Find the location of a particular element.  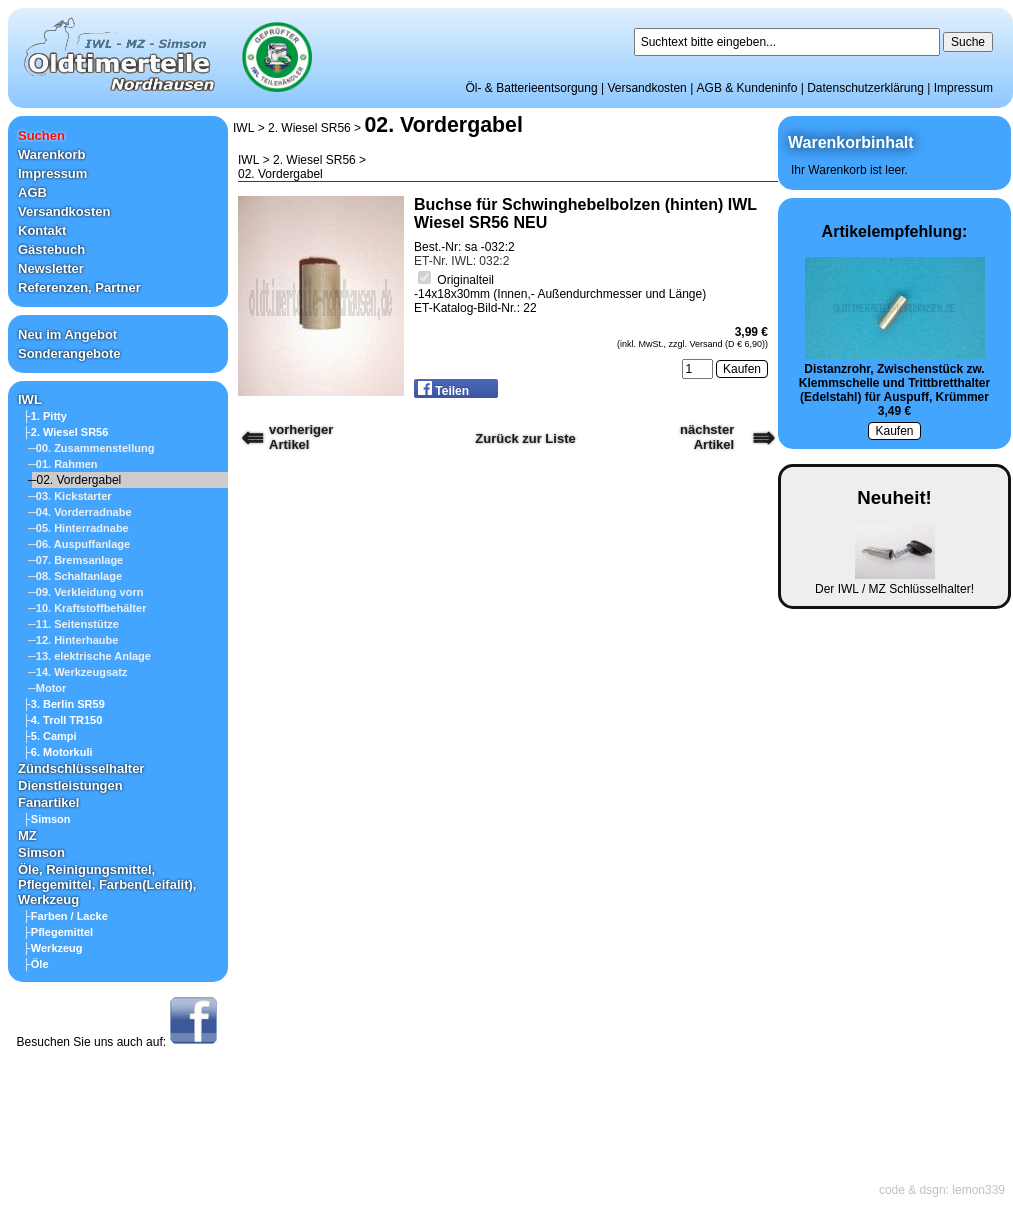

Gästebuch is located at coordinates (51, 249).